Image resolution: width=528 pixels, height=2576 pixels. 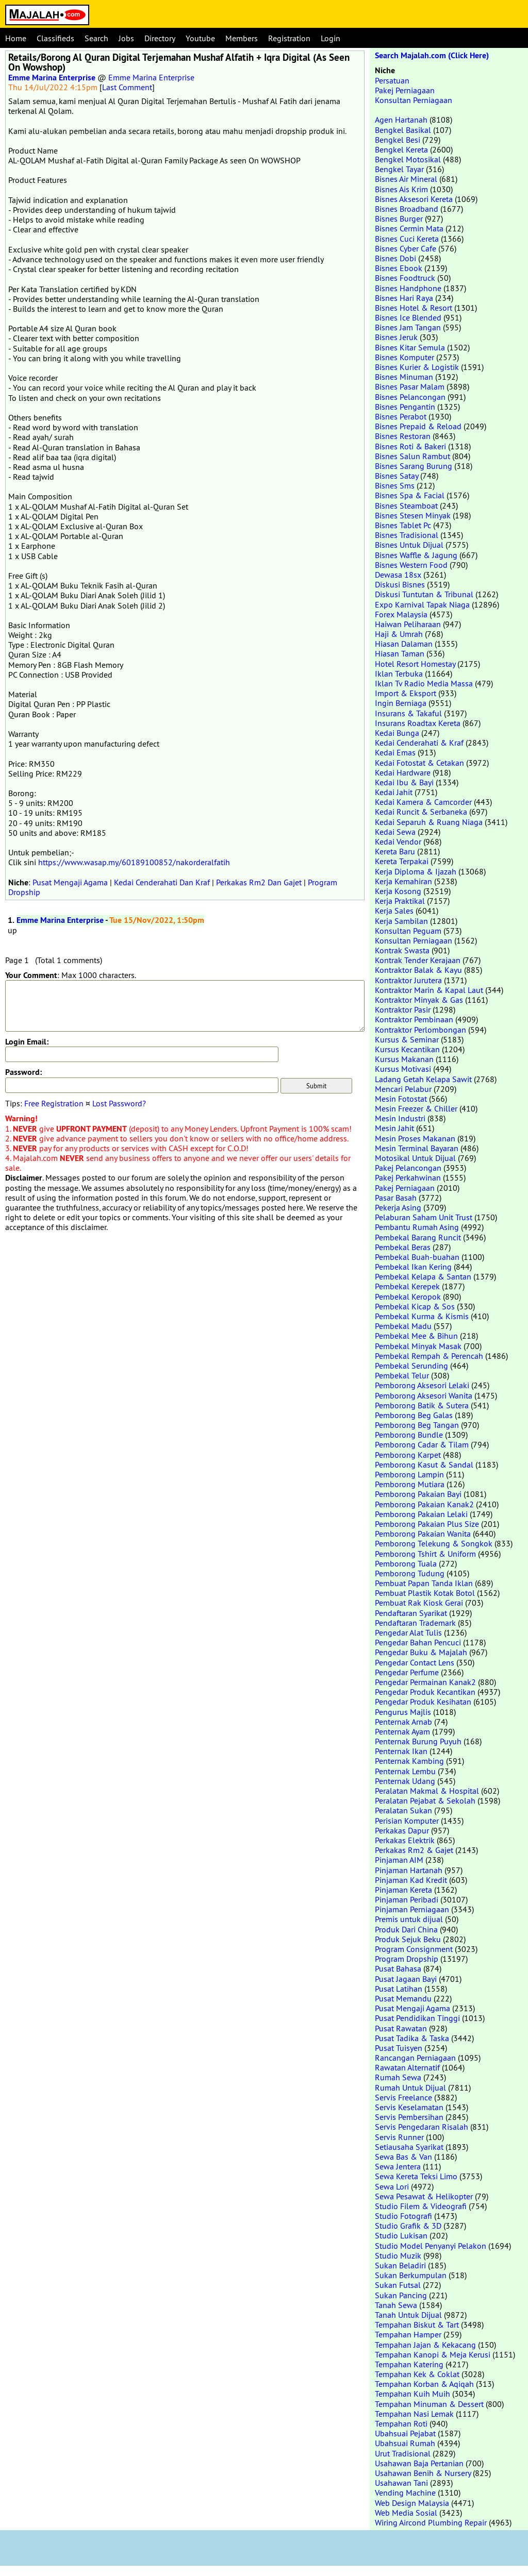 What do you see at coordinates (405, 2443) in the screenshot?
I see `Ubahsuai Rumah` at bounding box center [405, 2443].